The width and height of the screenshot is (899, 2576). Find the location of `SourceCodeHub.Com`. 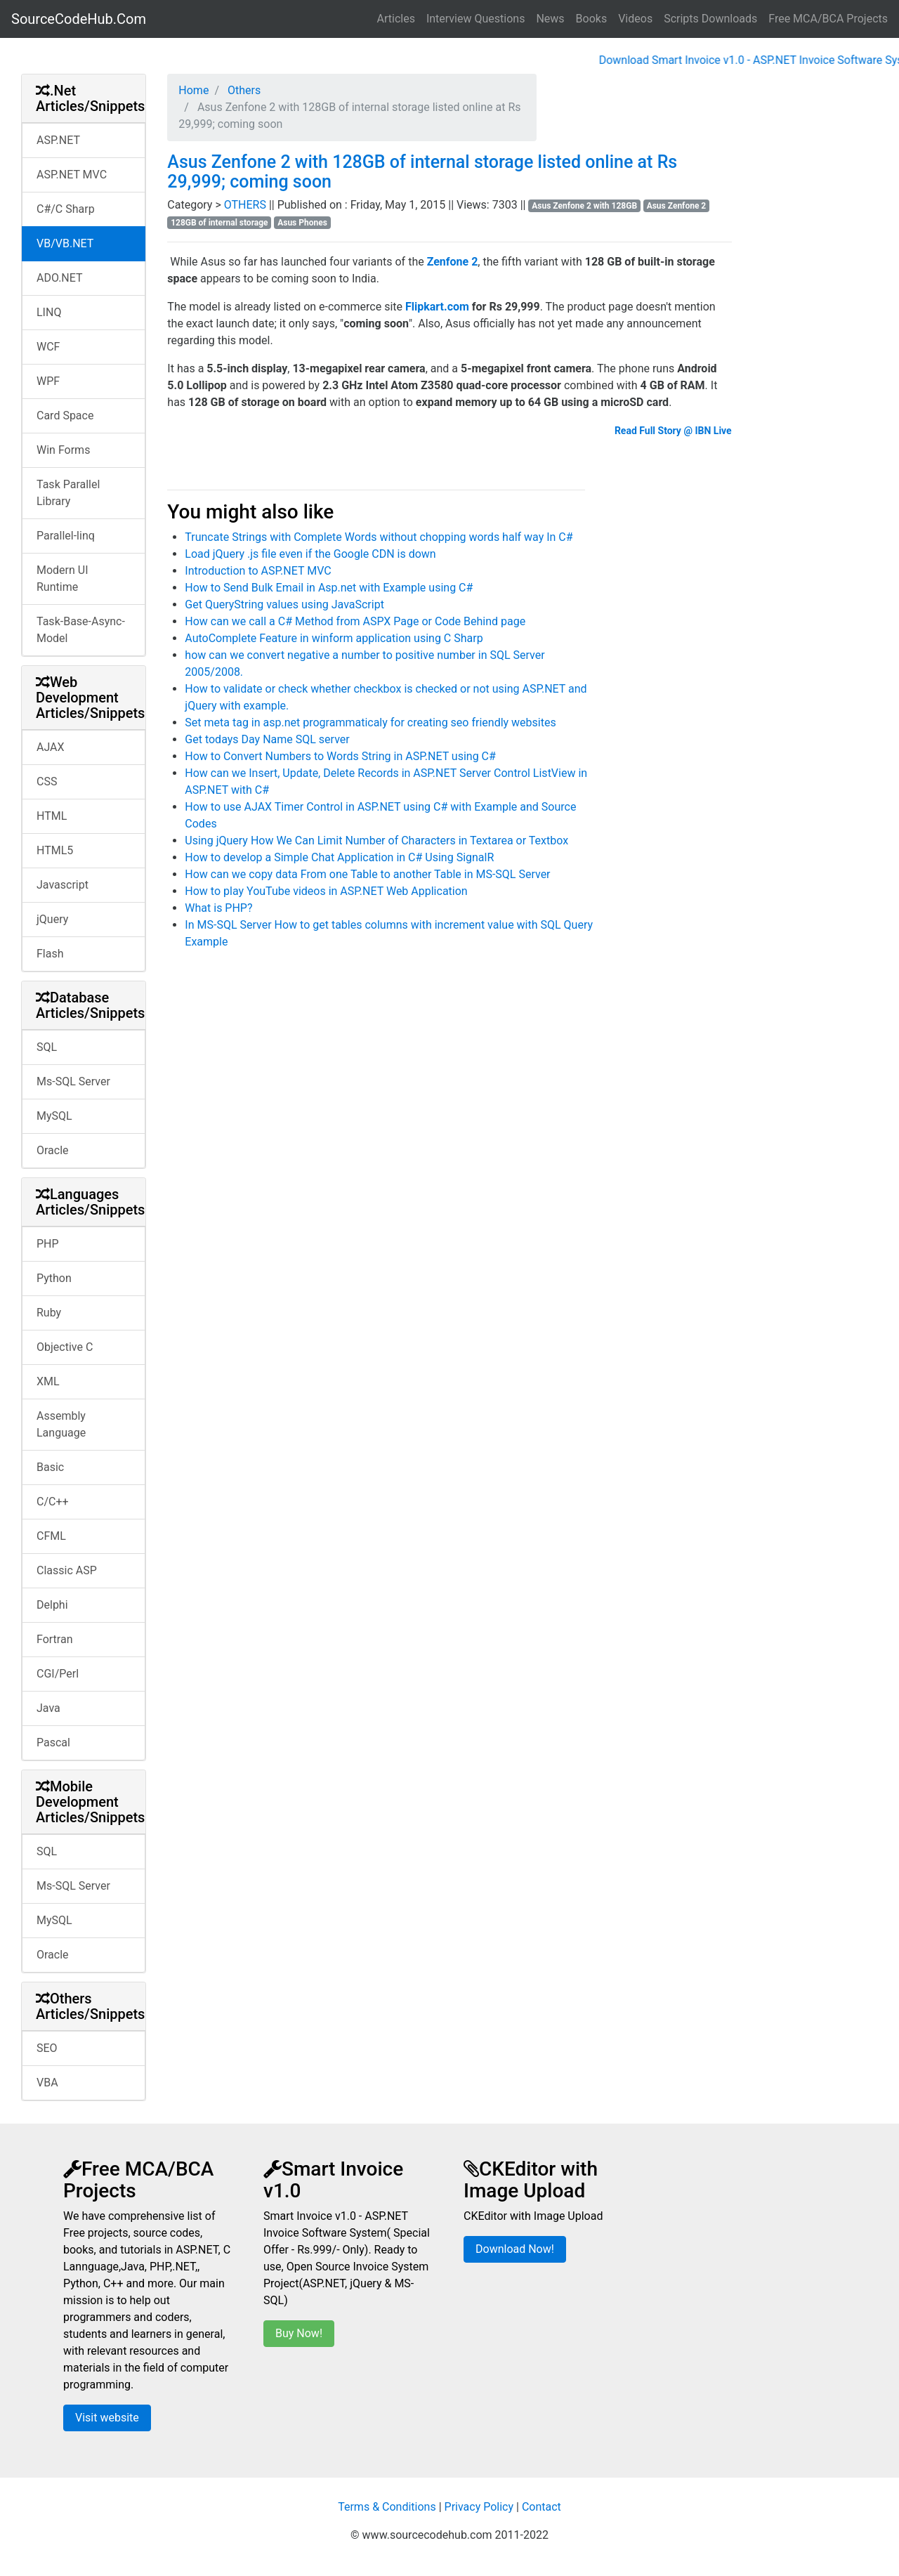

SourceCodeHub.Com is located at coordinates (78, 19).